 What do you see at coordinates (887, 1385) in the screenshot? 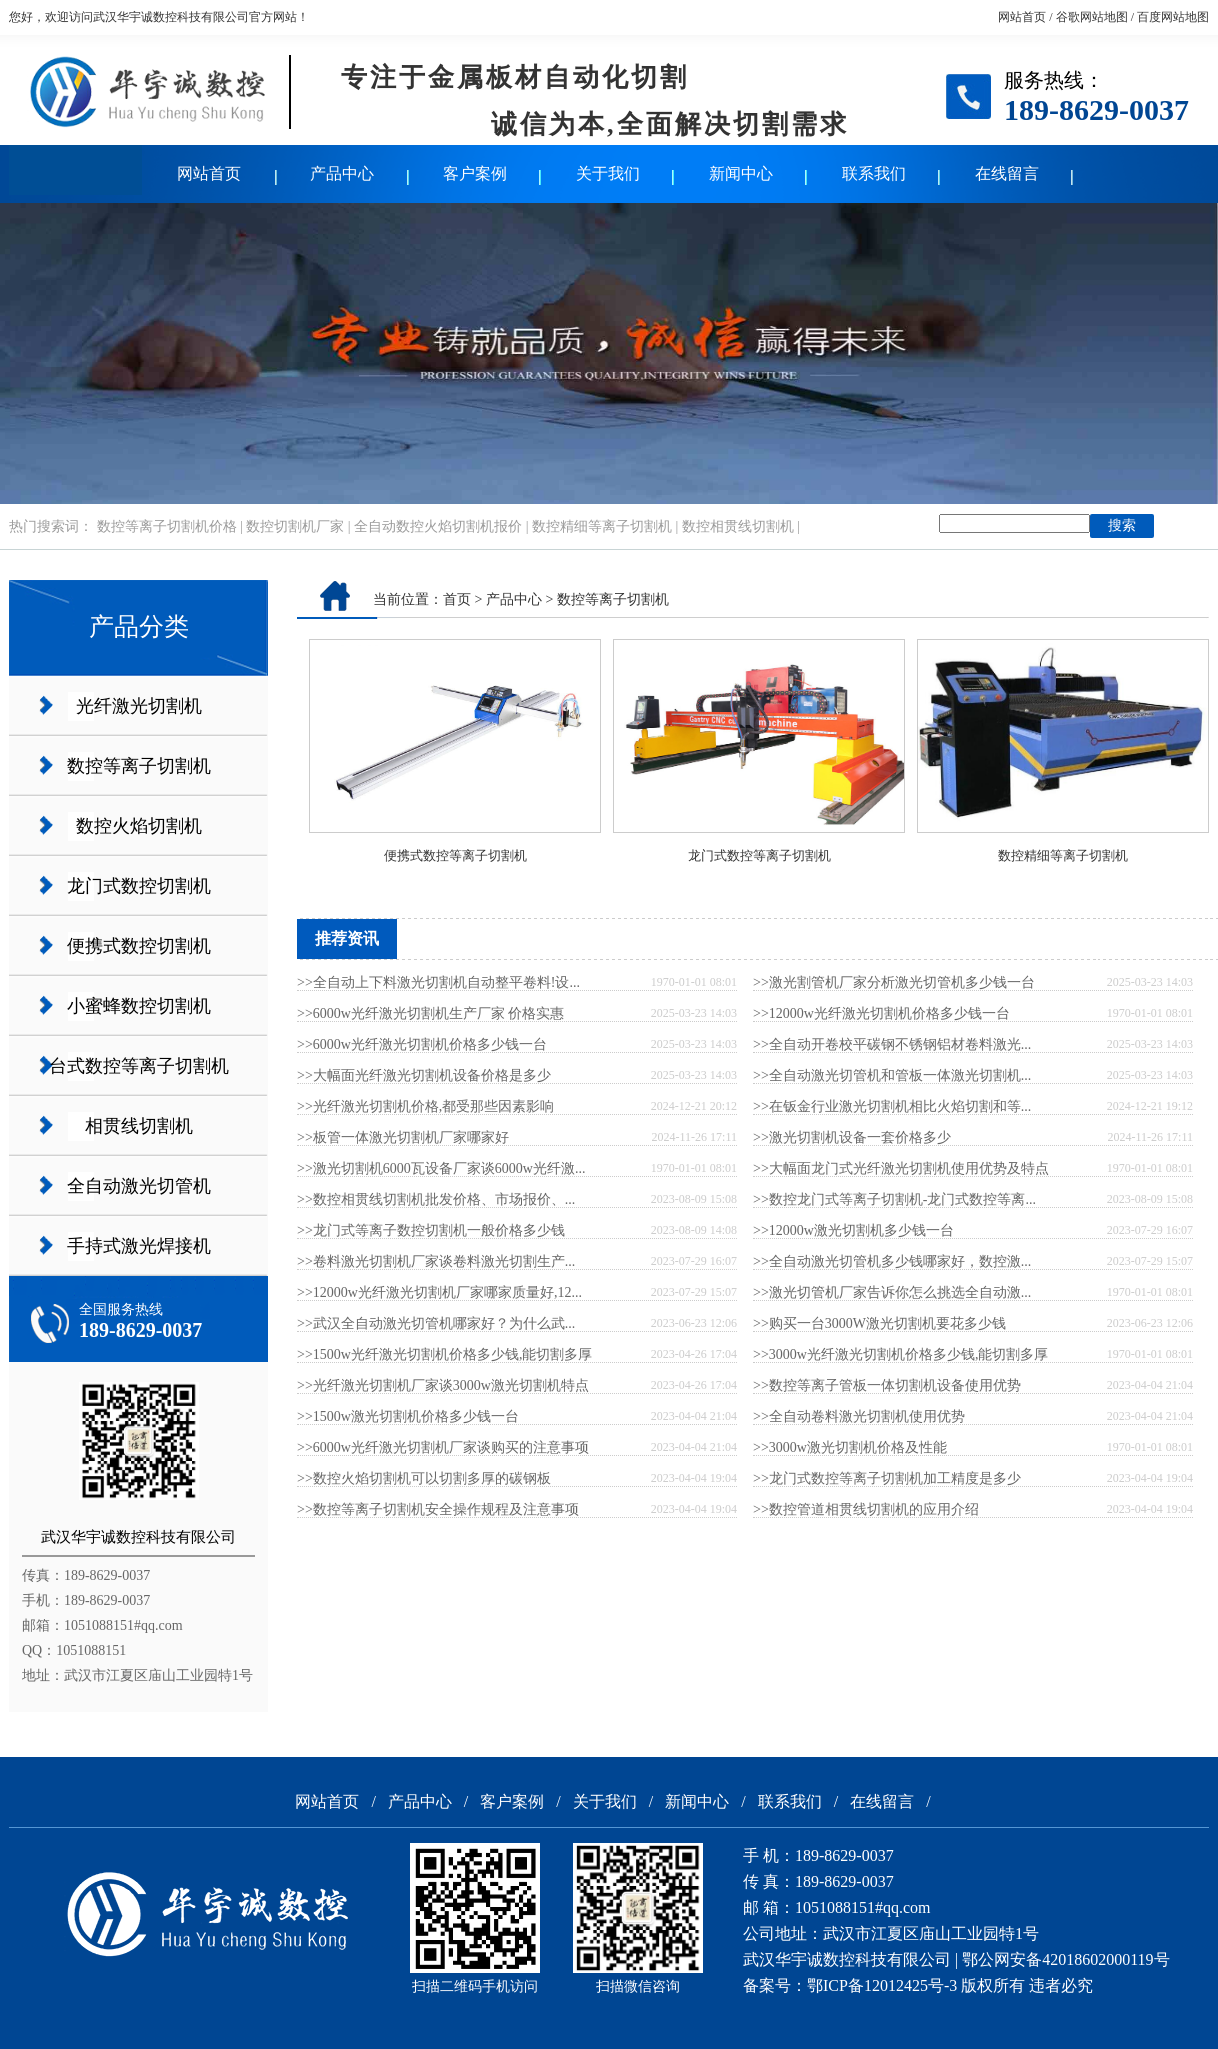
I see `>>数控等离子管板一体切割机设备使用优势` at bounding box center [887, 1385].